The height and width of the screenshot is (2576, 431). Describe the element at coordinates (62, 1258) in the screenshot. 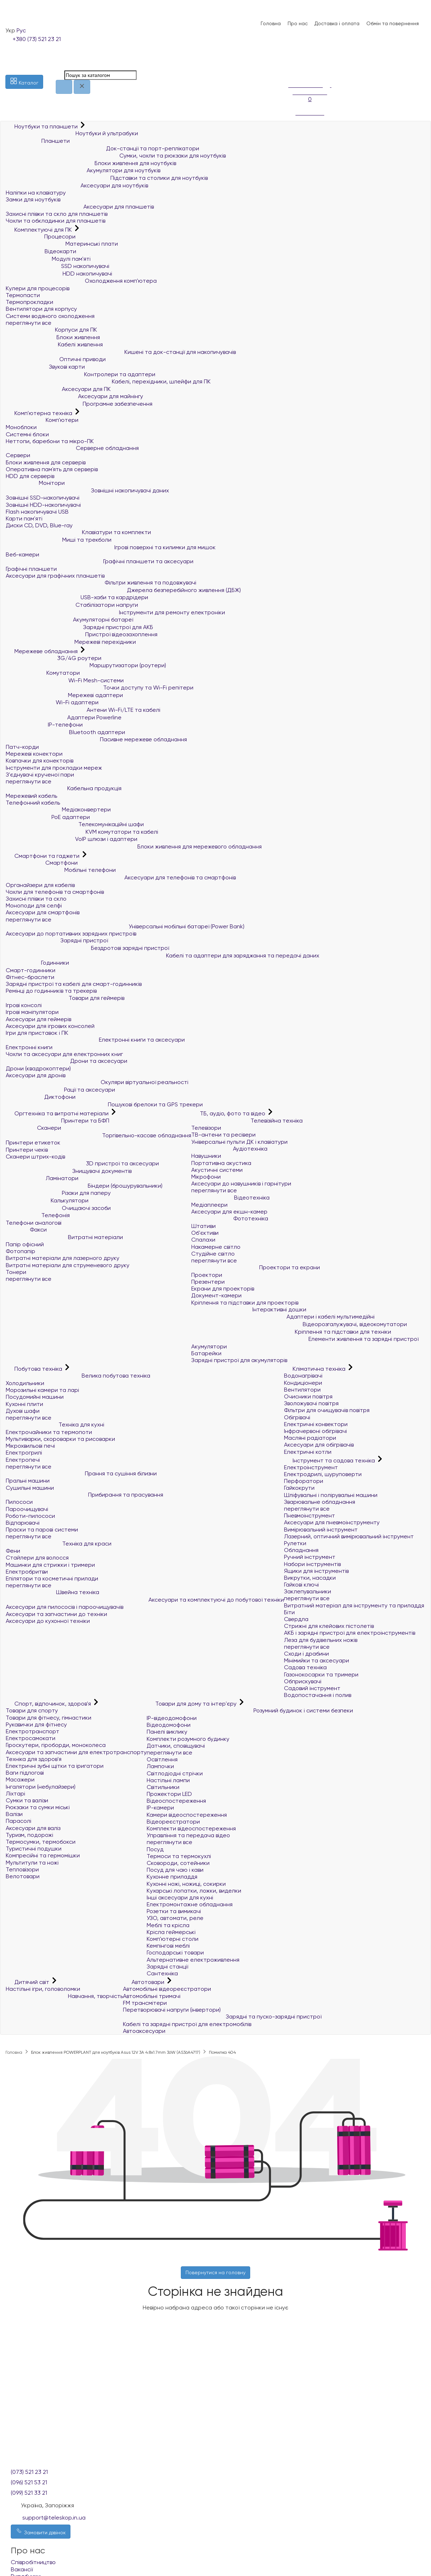

I see `Витратні матеріали для лазерного друку` at that location.